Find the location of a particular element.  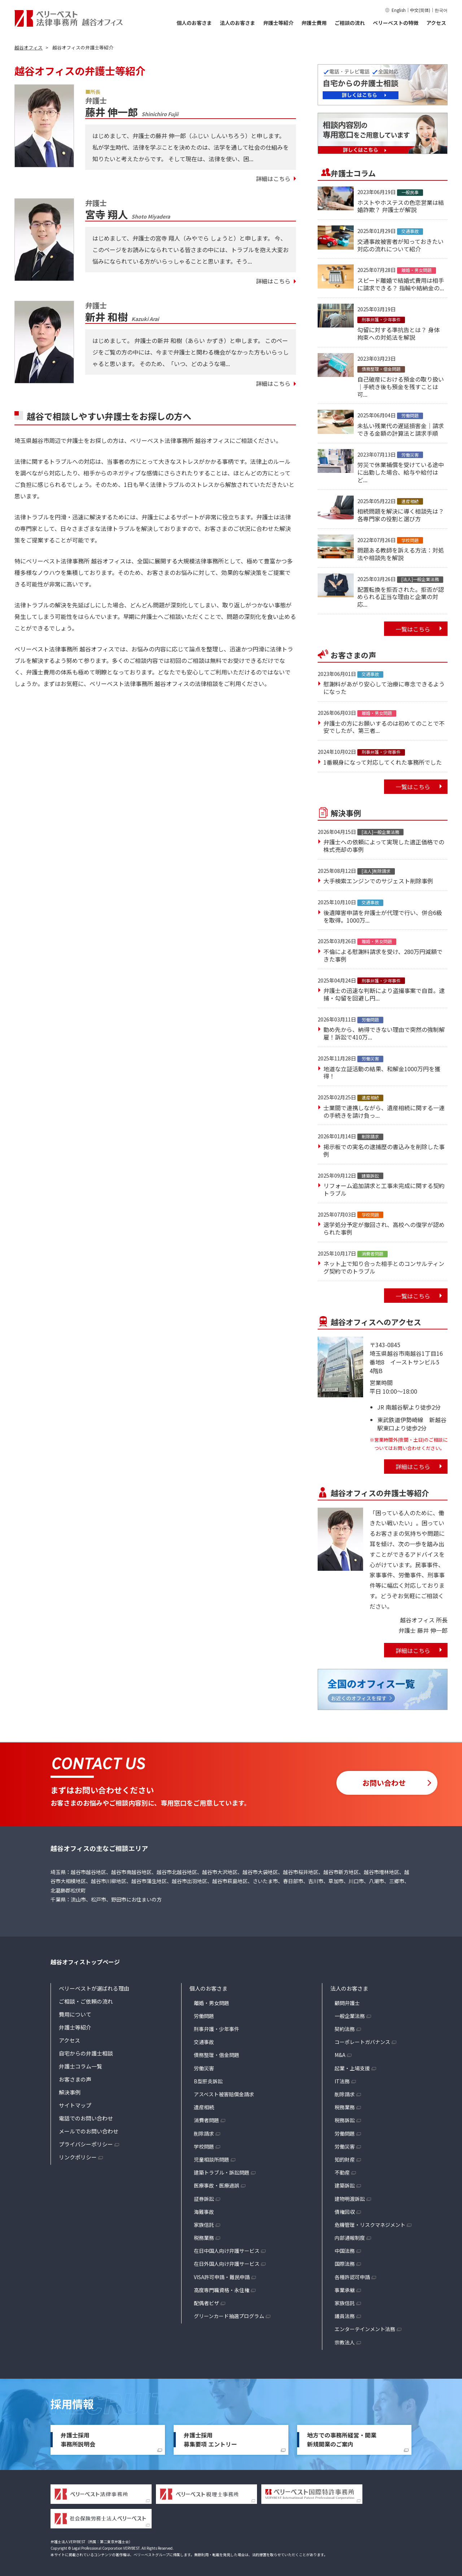

English is located at coordinates (399, 10).